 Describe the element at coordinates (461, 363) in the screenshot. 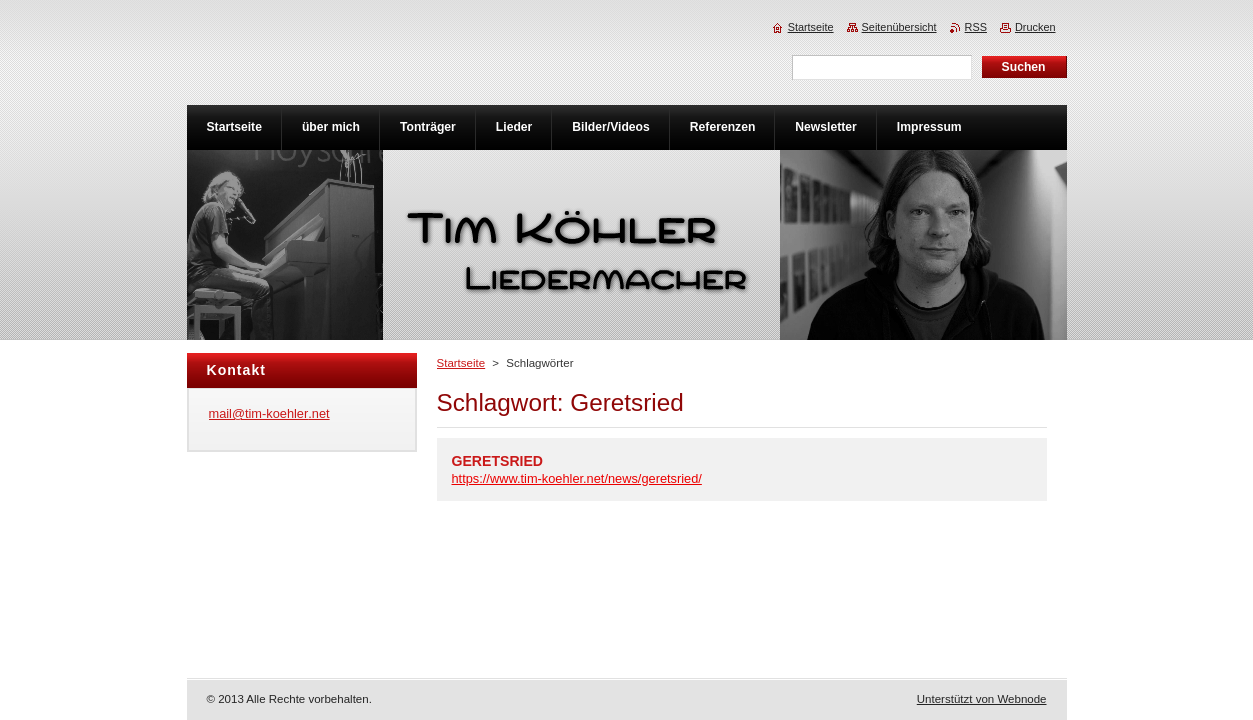

I see `Startseite` at that location.